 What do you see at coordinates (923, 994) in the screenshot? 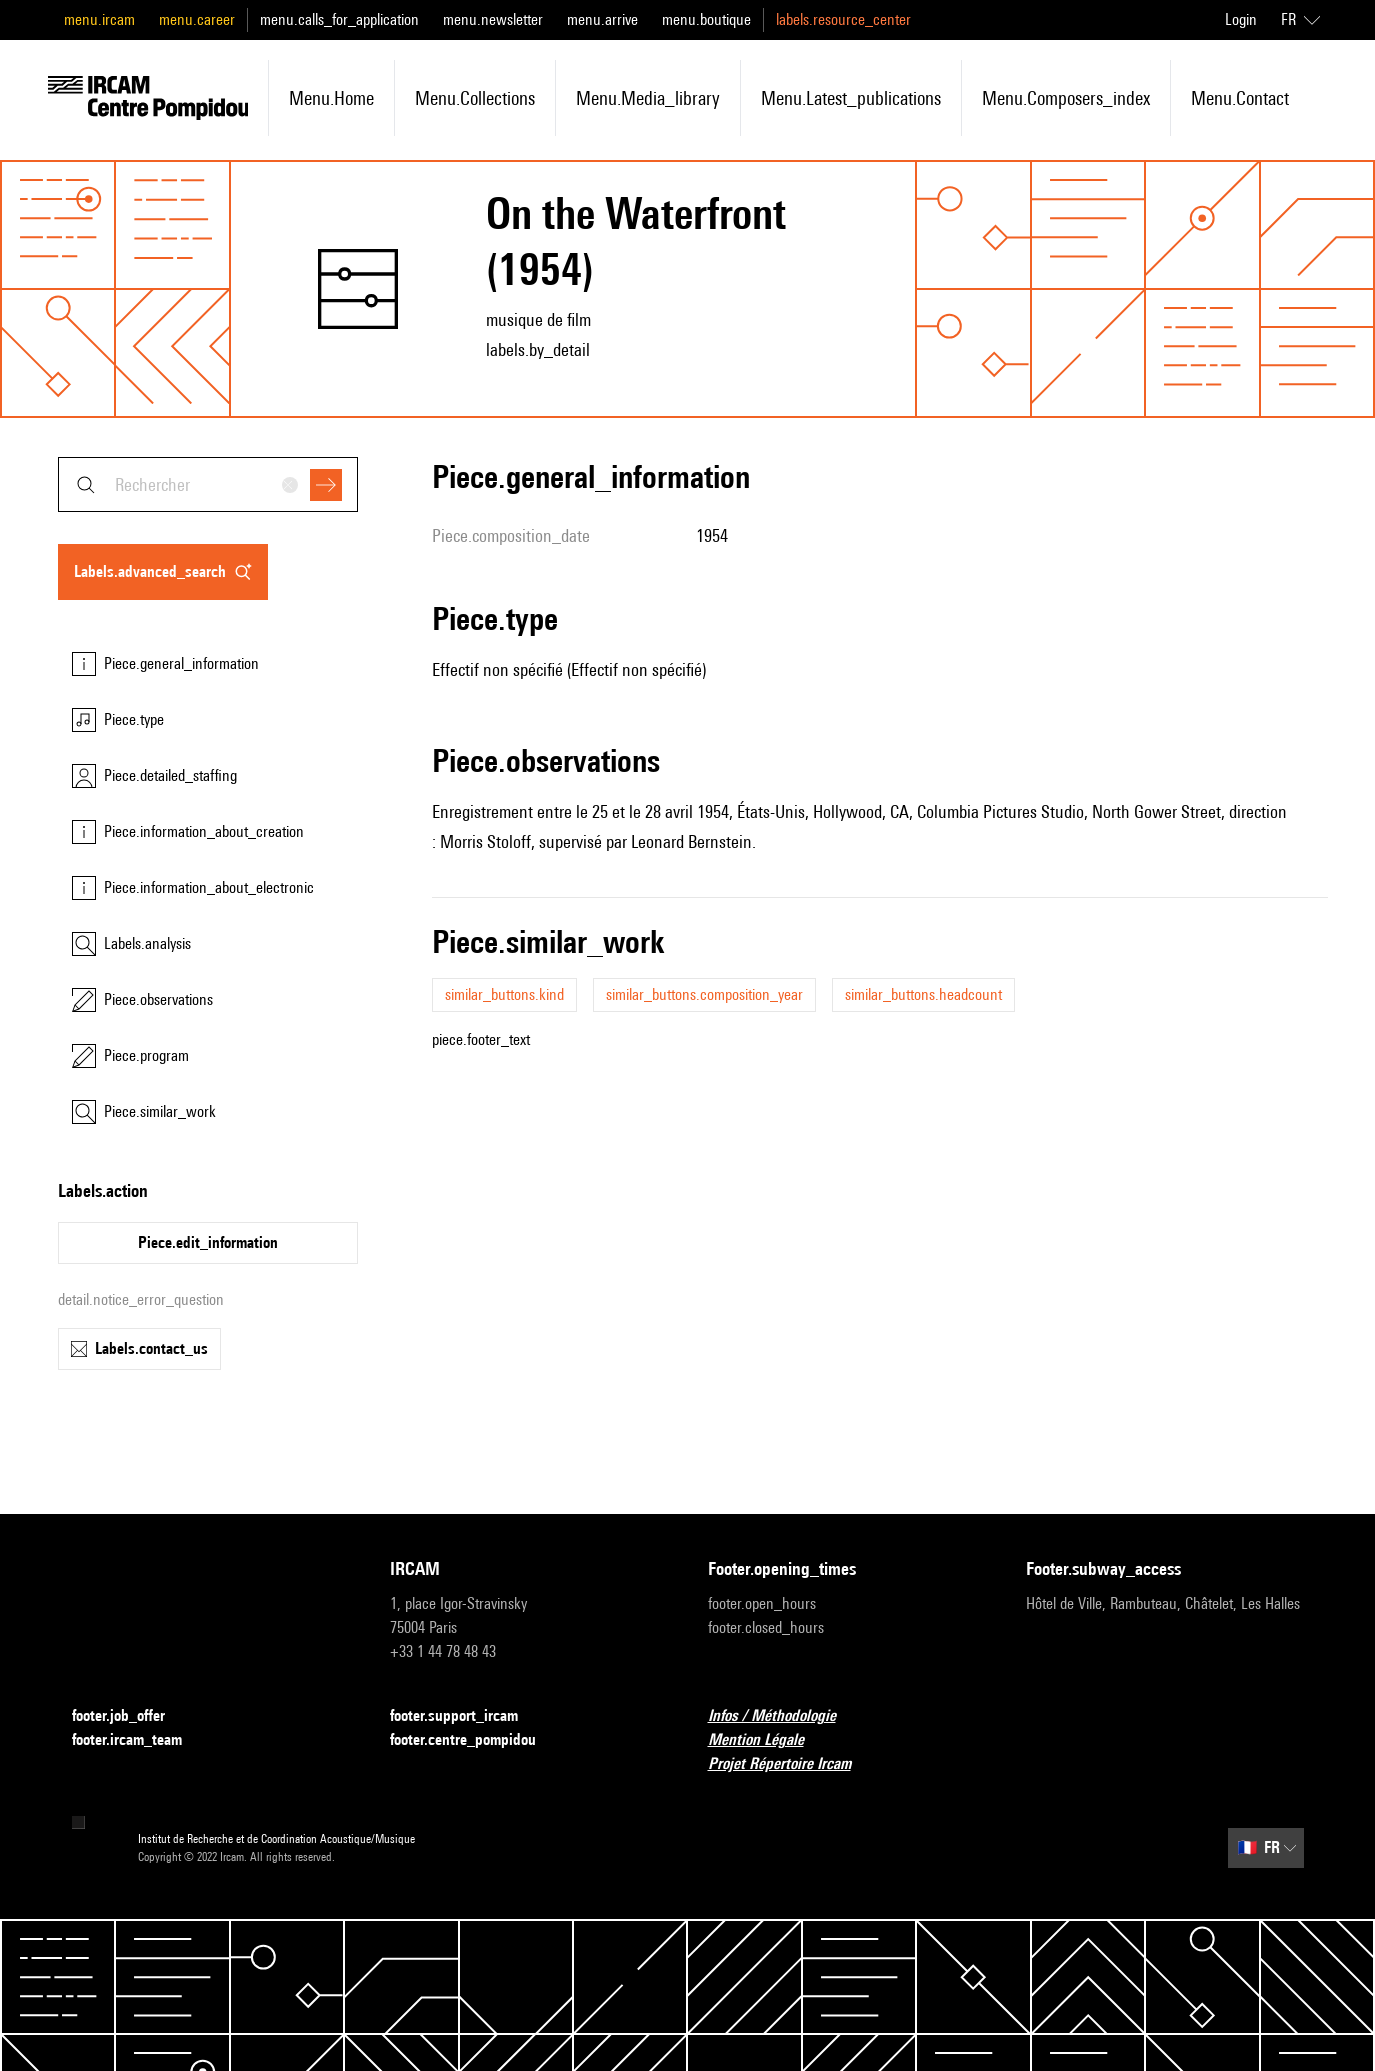
I see `similar_buttons.headcount` at bounding box center [923, 994].